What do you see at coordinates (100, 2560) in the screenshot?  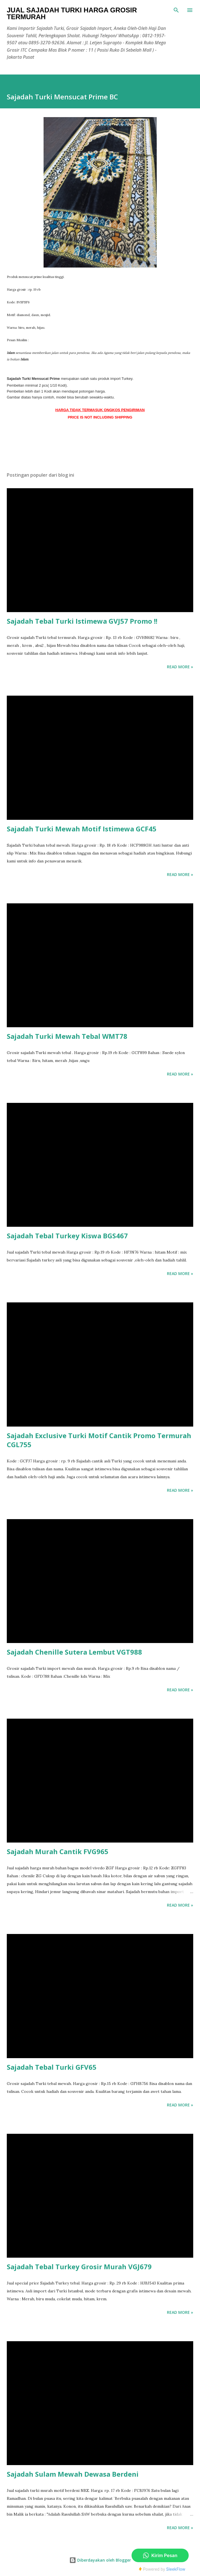 I see `Diberdayakan oleh Blogger` at bounding box center [100, 2560].